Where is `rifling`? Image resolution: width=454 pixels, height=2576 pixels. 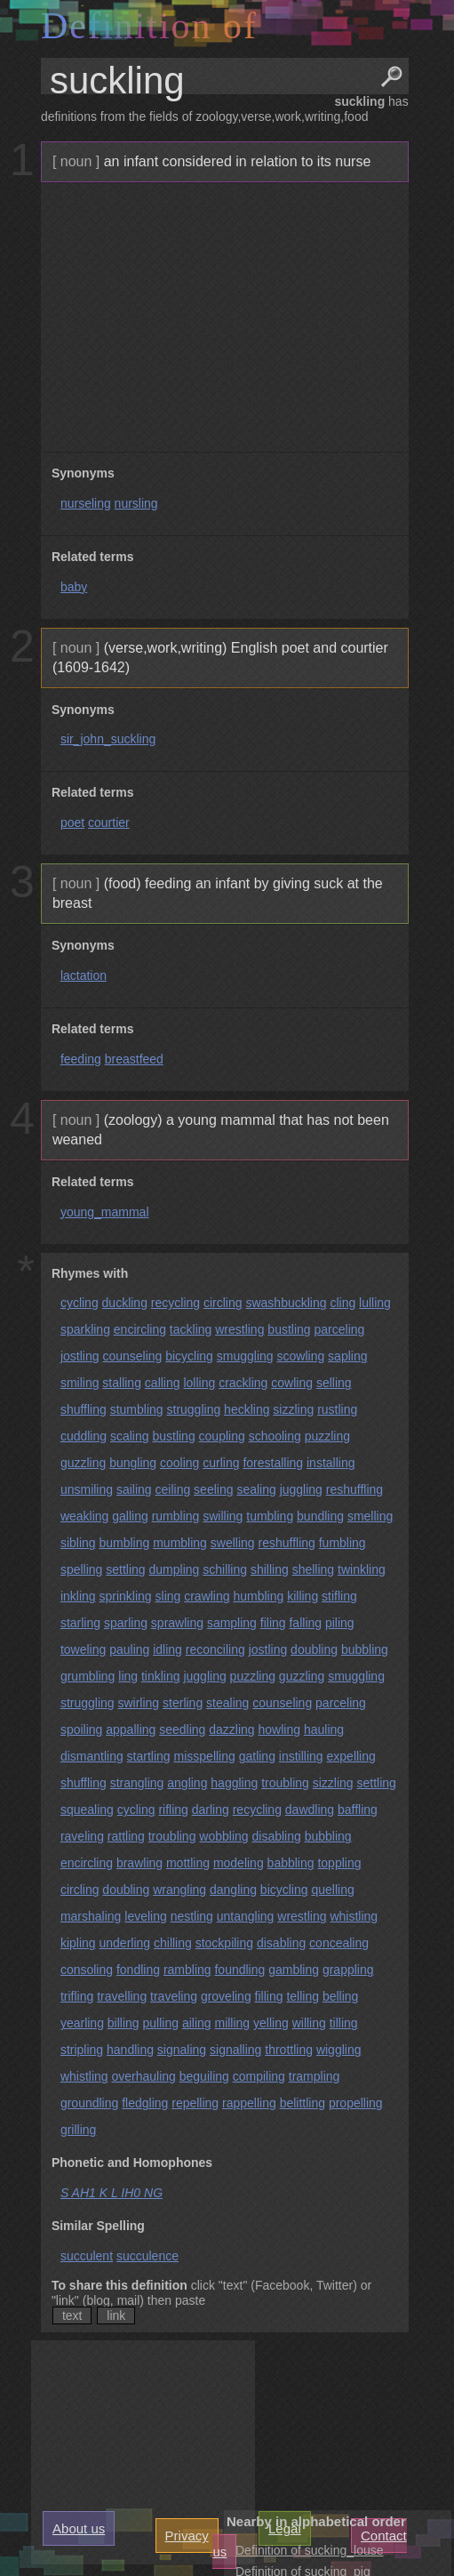 rifling is located at coordinates (172, 1809).